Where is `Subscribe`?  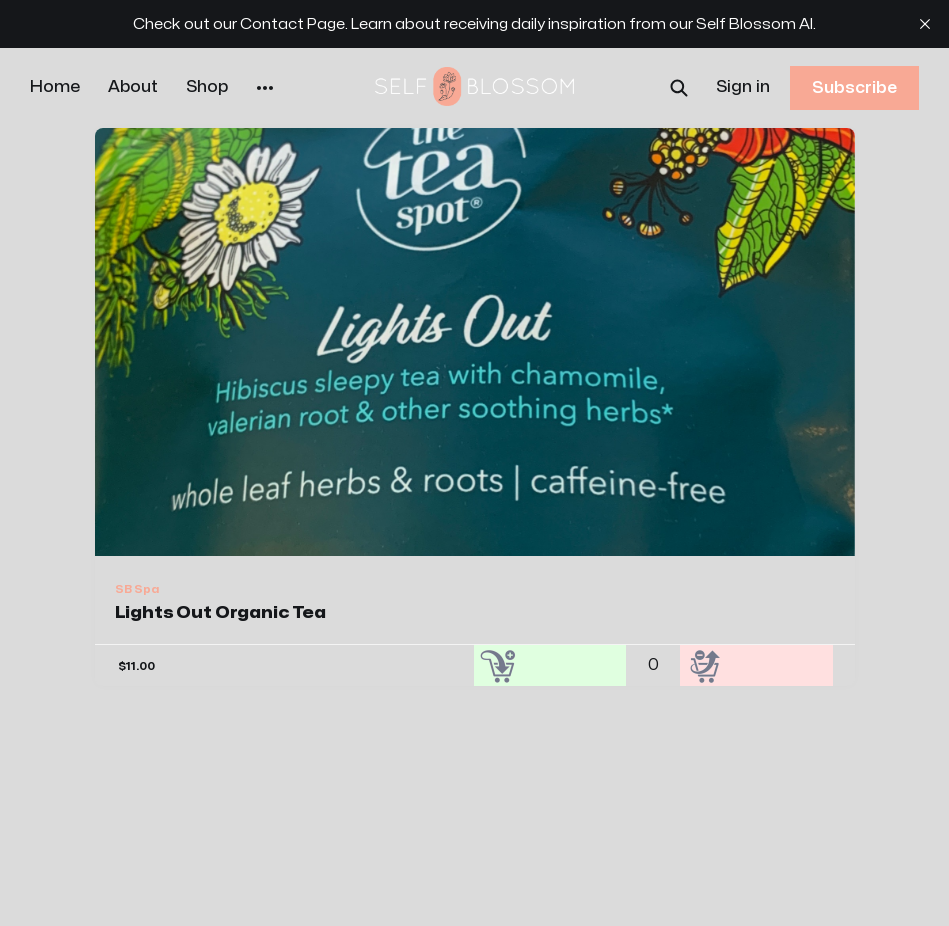 Subscribe is located at coordinates (854, 88).